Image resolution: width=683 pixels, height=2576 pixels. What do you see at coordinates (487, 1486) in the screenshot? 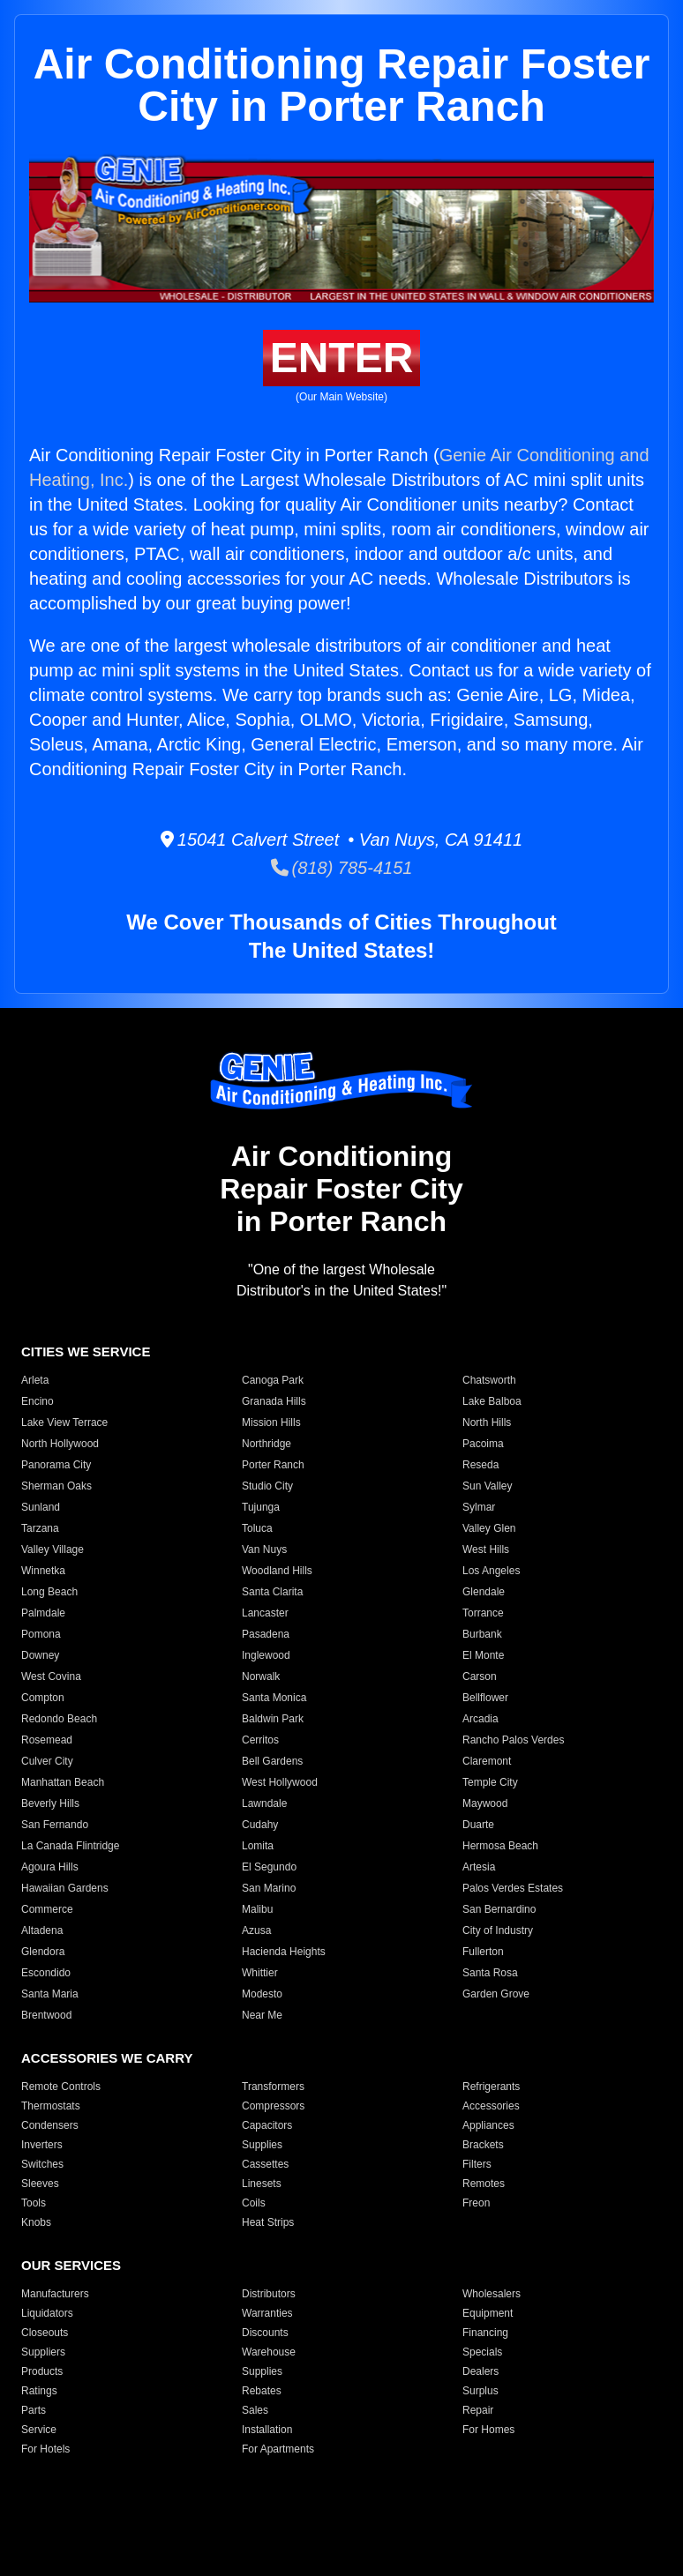
I see `Sun Valley` at bounding box center [487, 1486].